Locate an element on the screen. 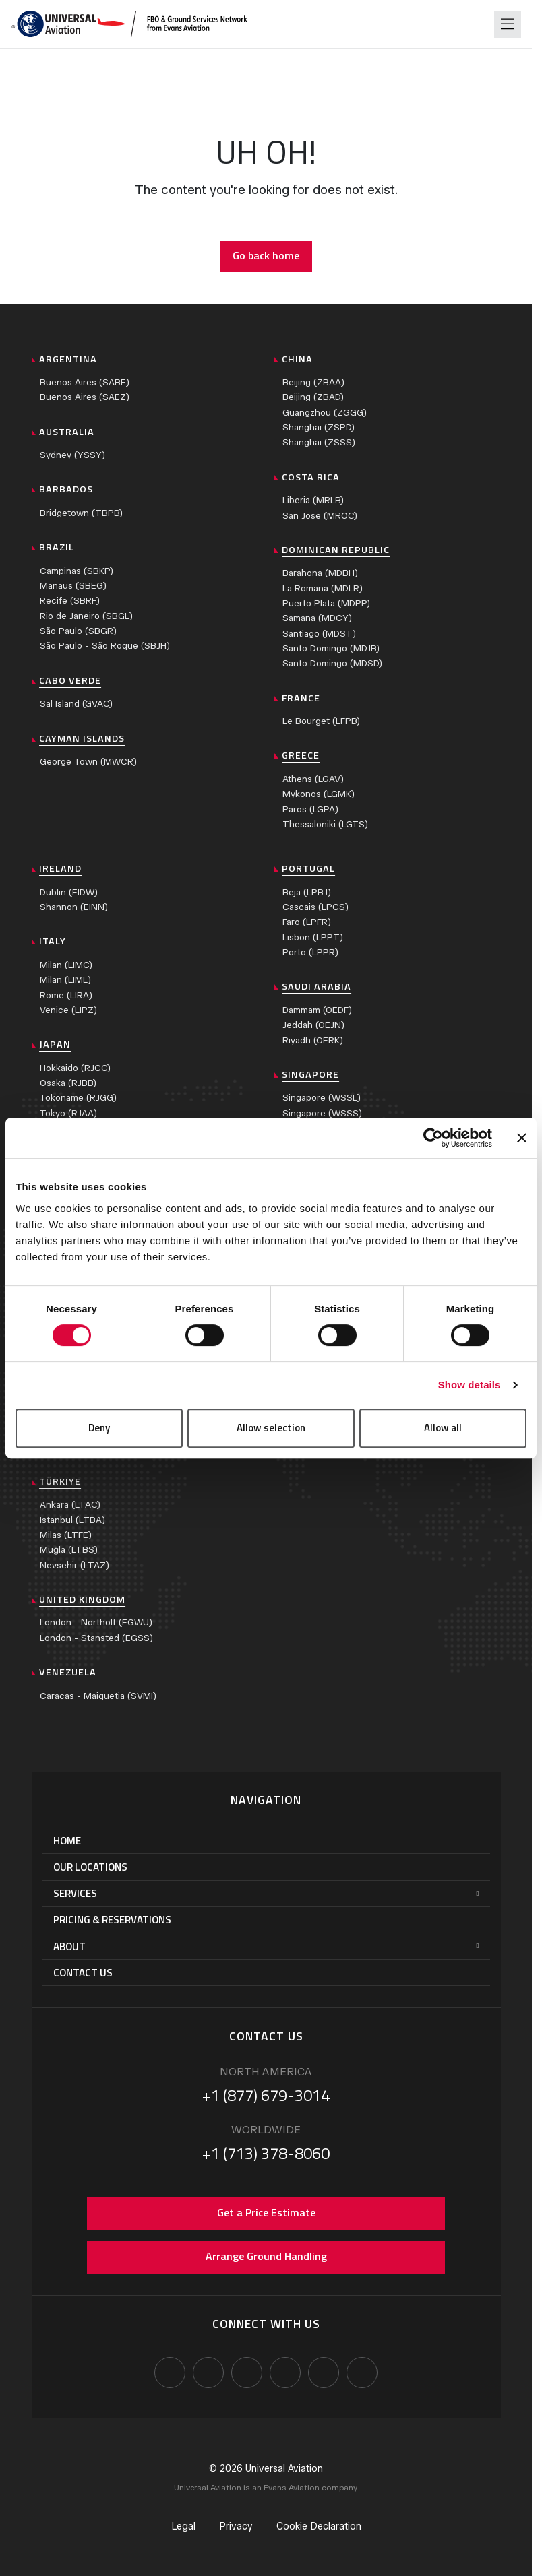 This screenshot has width=542, height=2576. Porto (LPPR) is located at coordinates (310, 952).